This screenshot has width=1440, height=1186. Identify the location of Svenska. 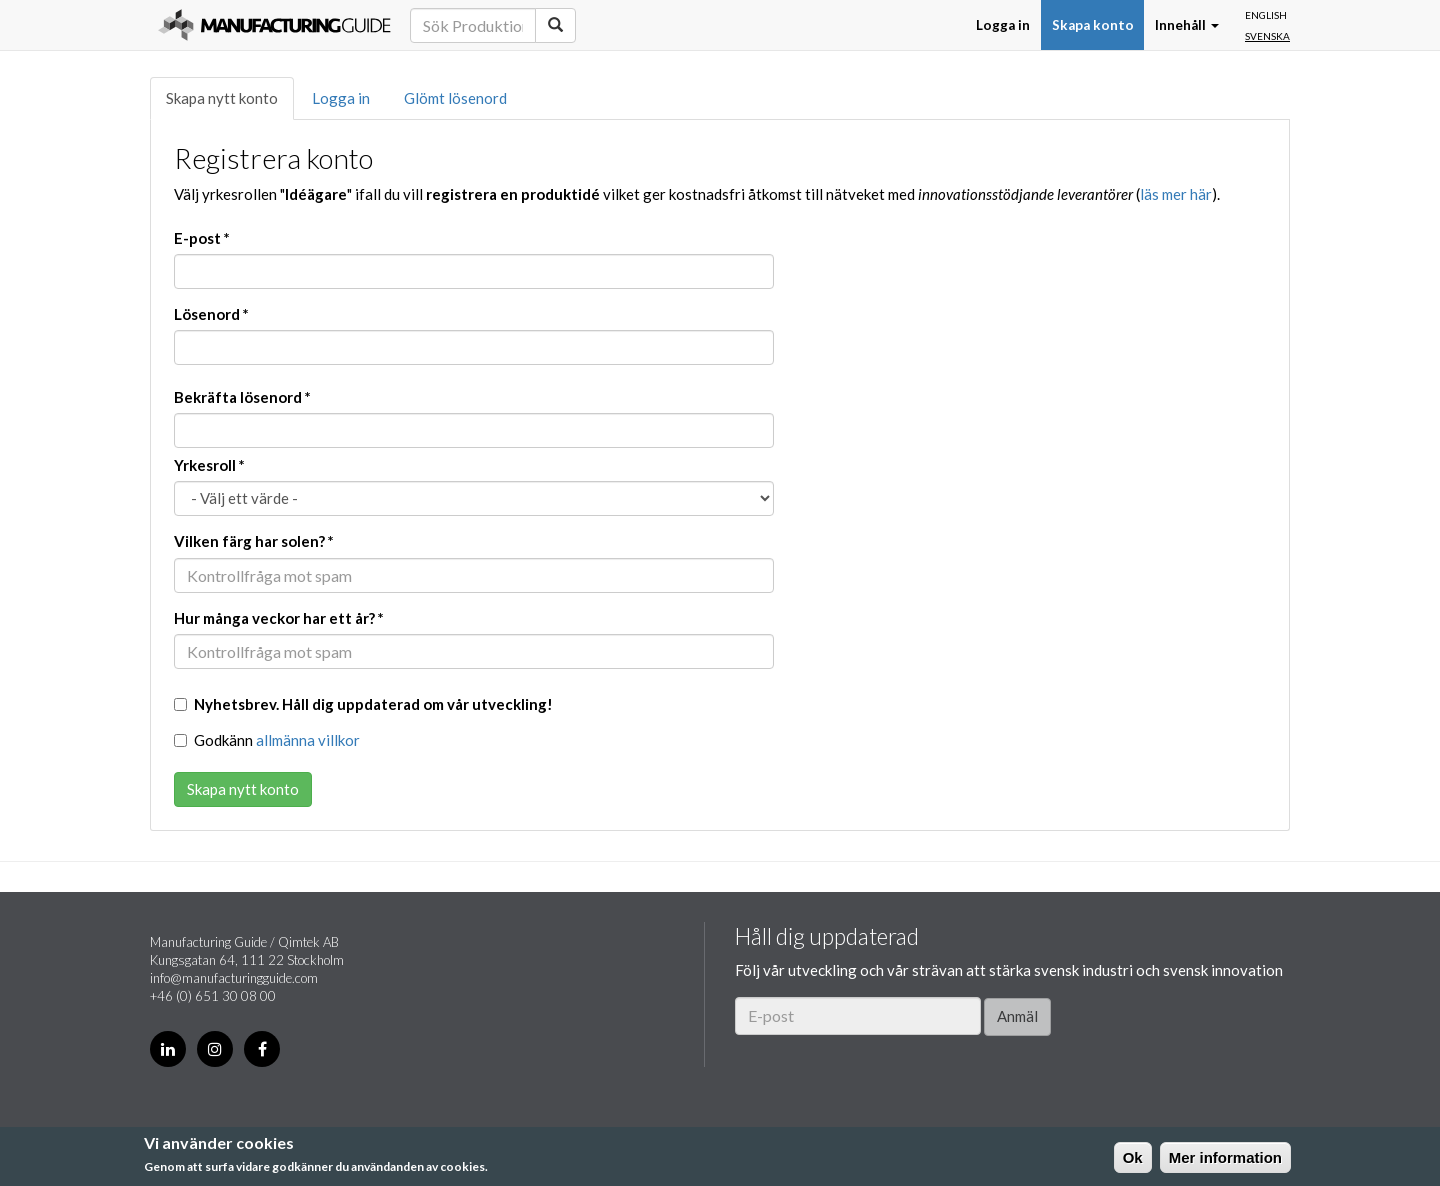
(1267, 36).